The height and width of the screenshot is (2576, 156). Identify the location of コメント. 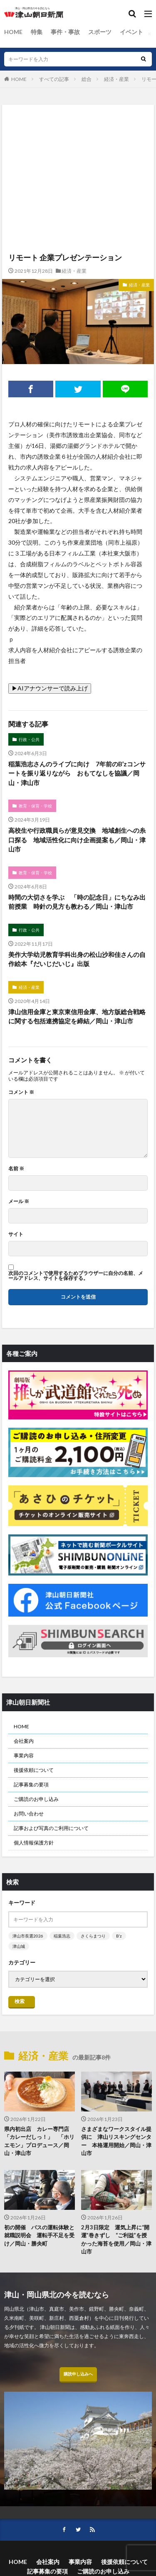
(21, 1092).